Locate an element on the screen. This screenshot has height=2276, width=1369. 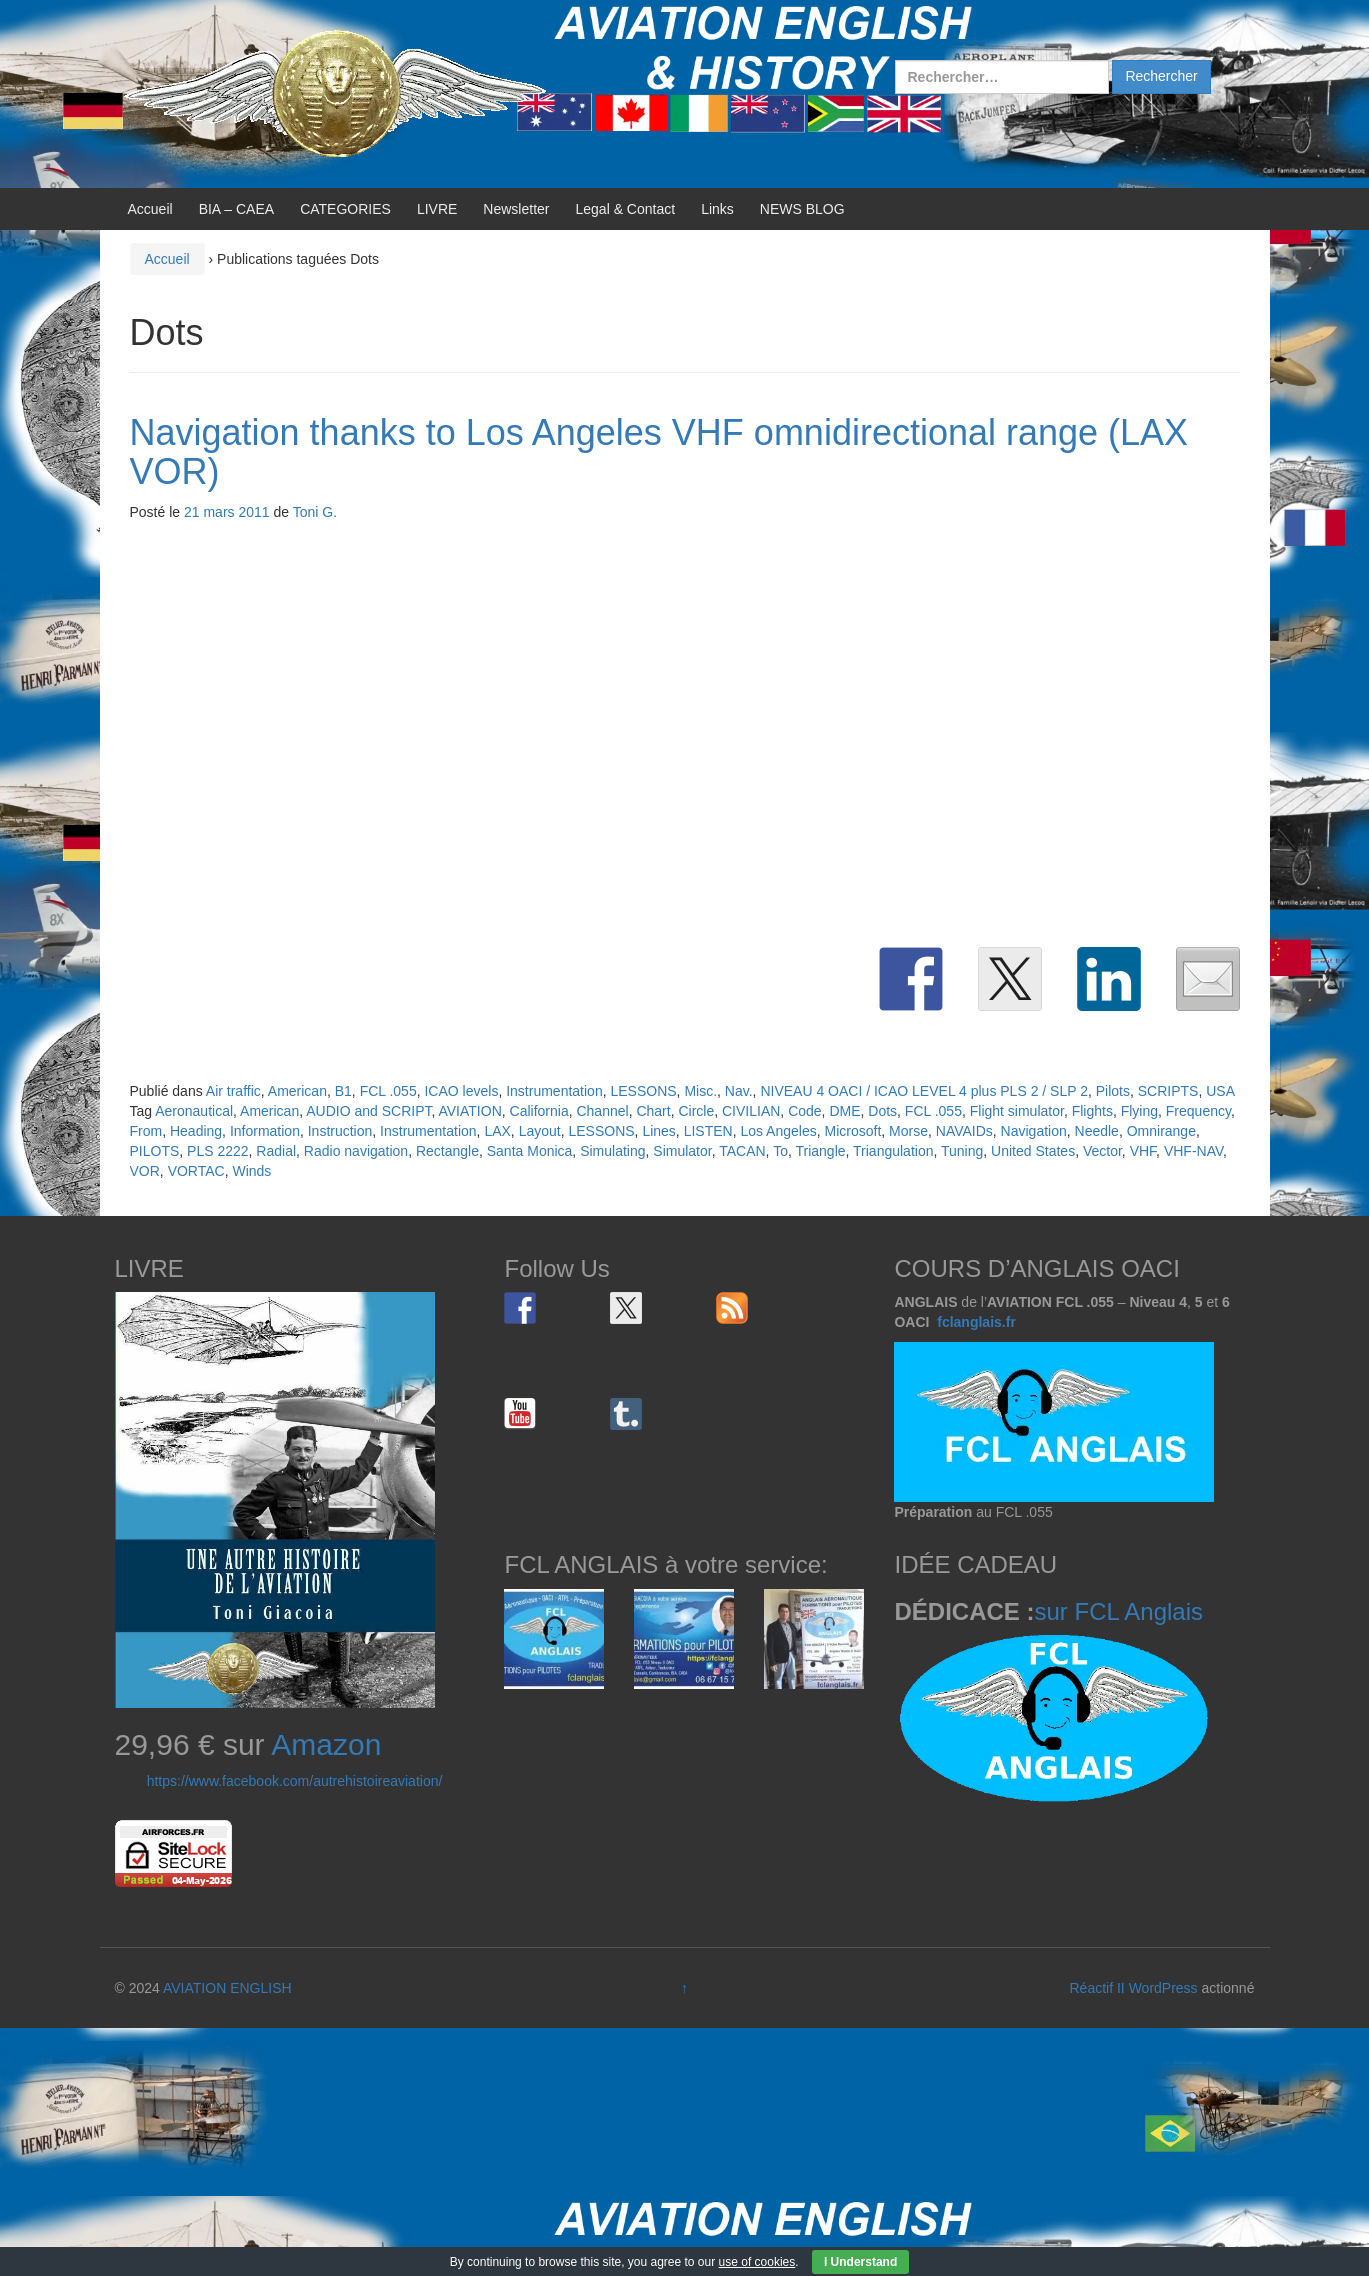
Triangulation is located at coordinates (893, 1151).